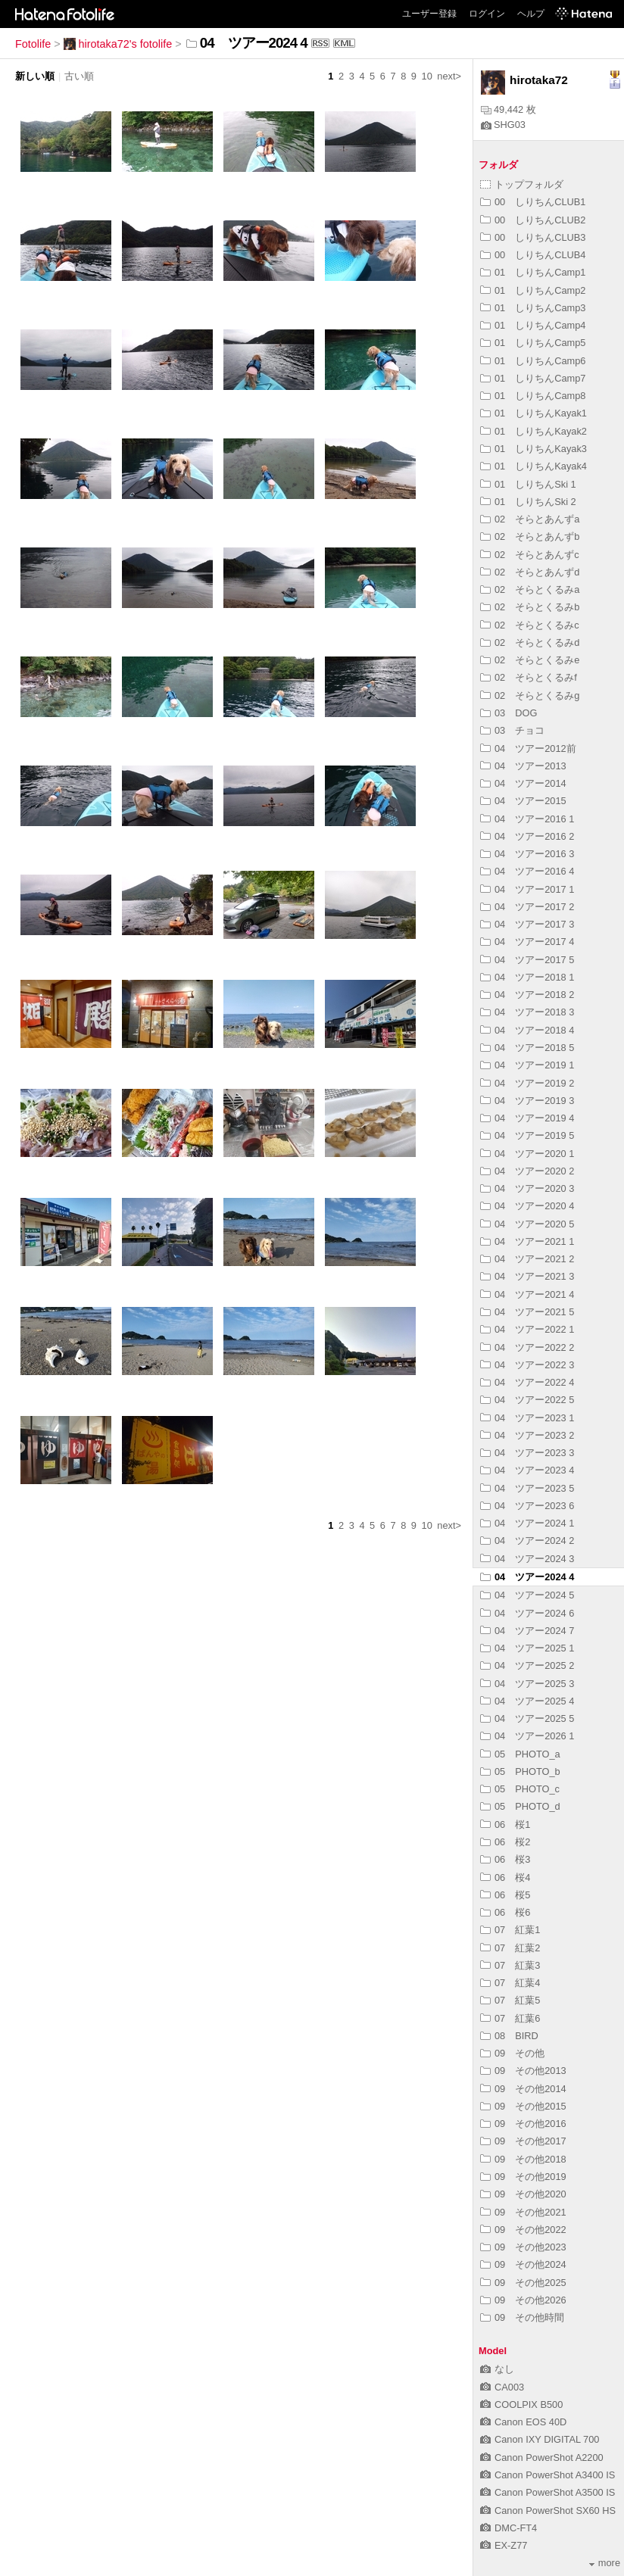 The height and width of the screenshot is (2576, 624). What do you see at coordinates (527, 1276) in the screenshot?
I see `04 ツアー2021 3` at bounding box center [527, 1276].